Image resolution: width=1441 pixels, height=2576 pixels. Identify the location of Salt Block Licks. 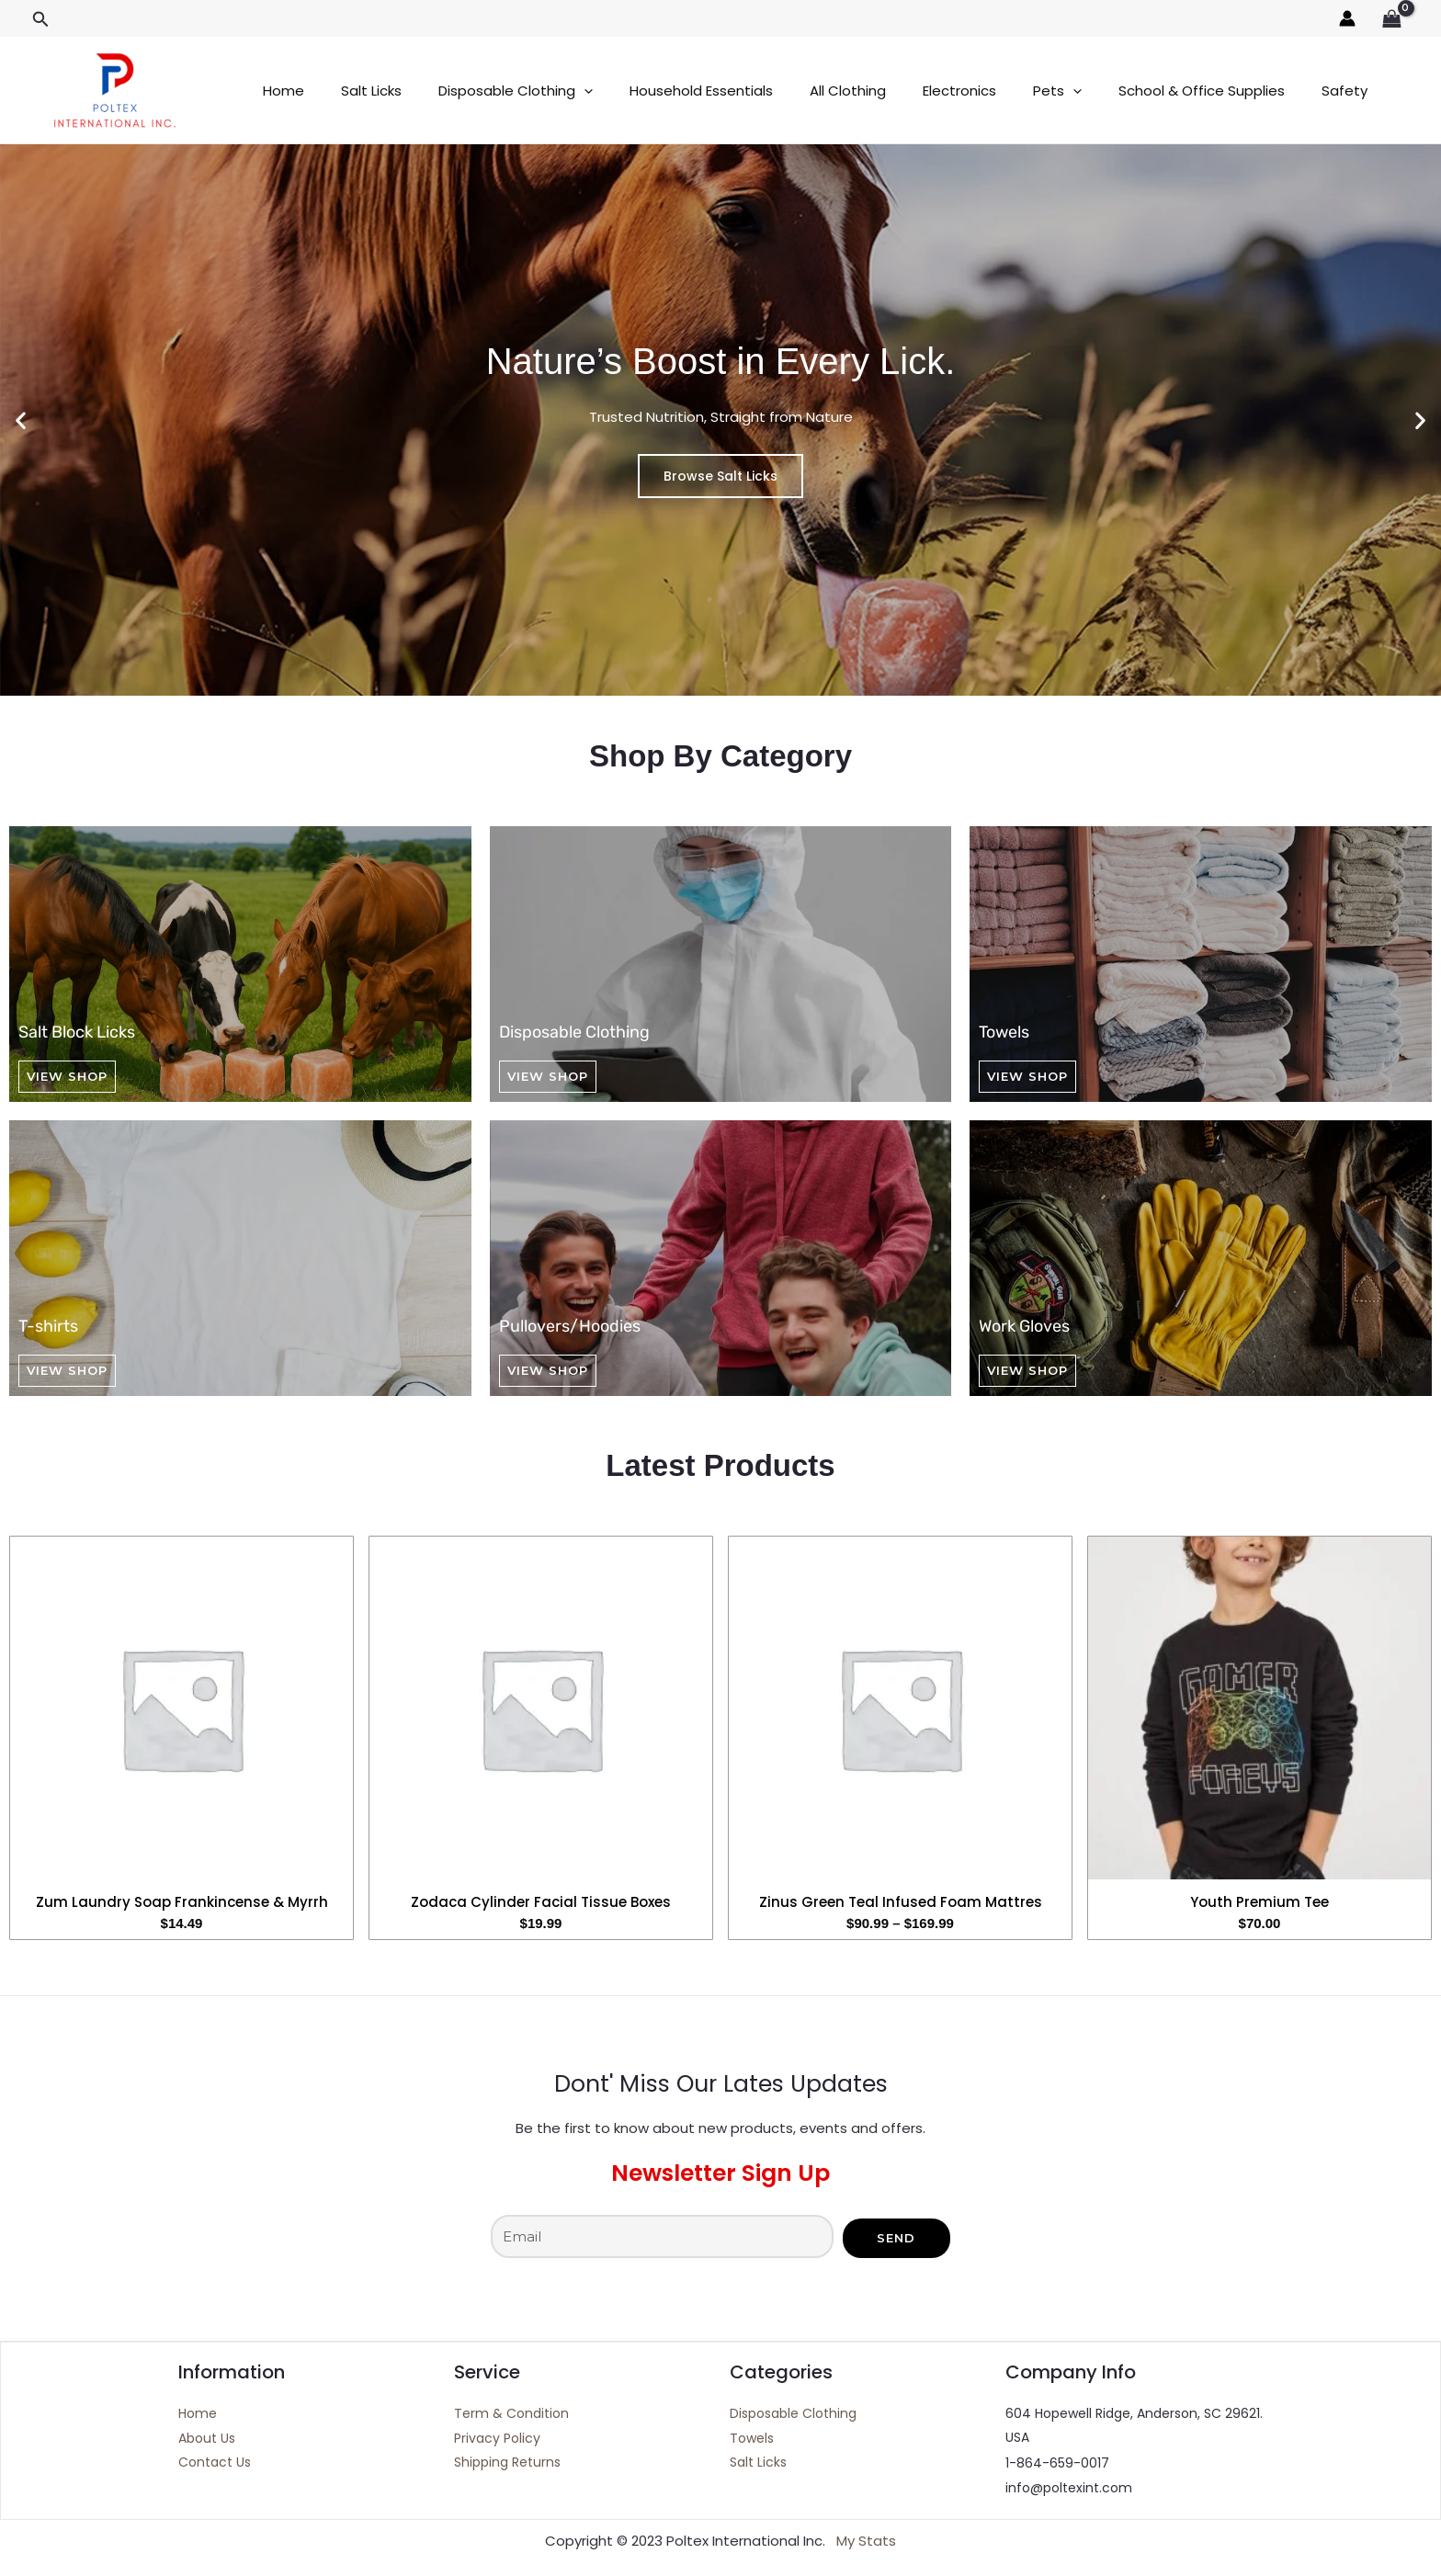
(76, 1032).